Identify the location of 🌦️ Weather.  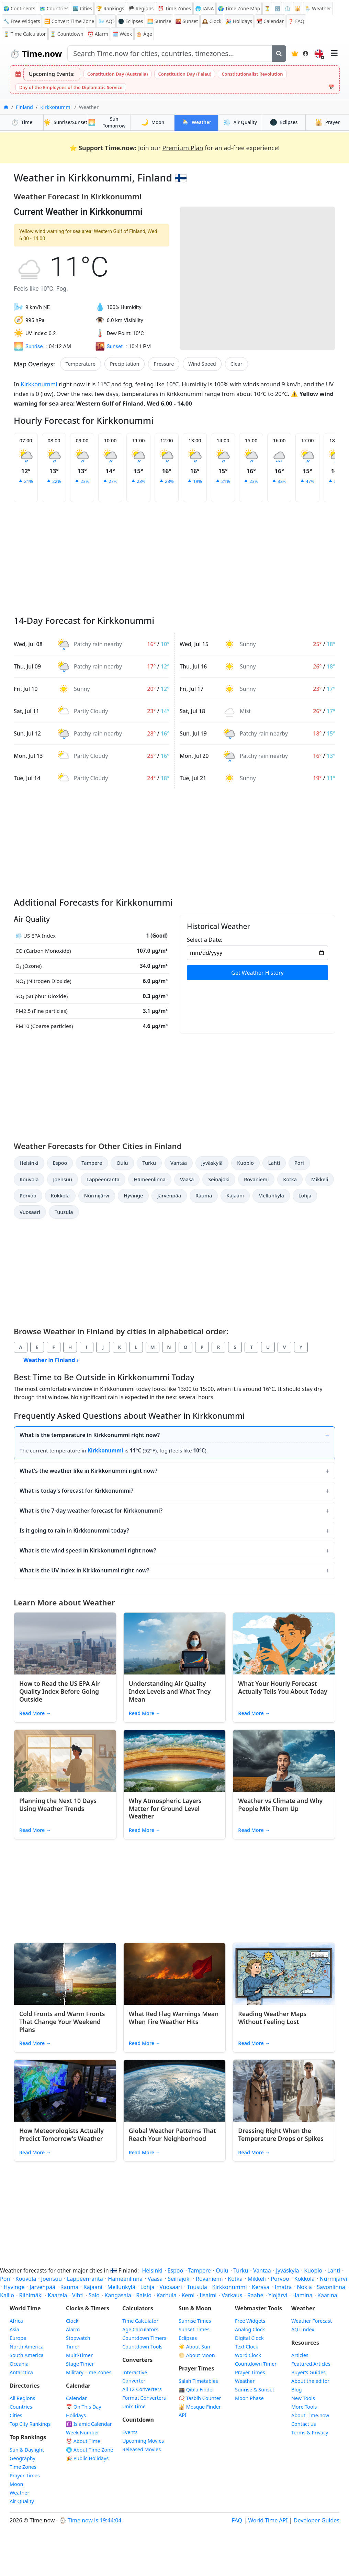
(318, 8).